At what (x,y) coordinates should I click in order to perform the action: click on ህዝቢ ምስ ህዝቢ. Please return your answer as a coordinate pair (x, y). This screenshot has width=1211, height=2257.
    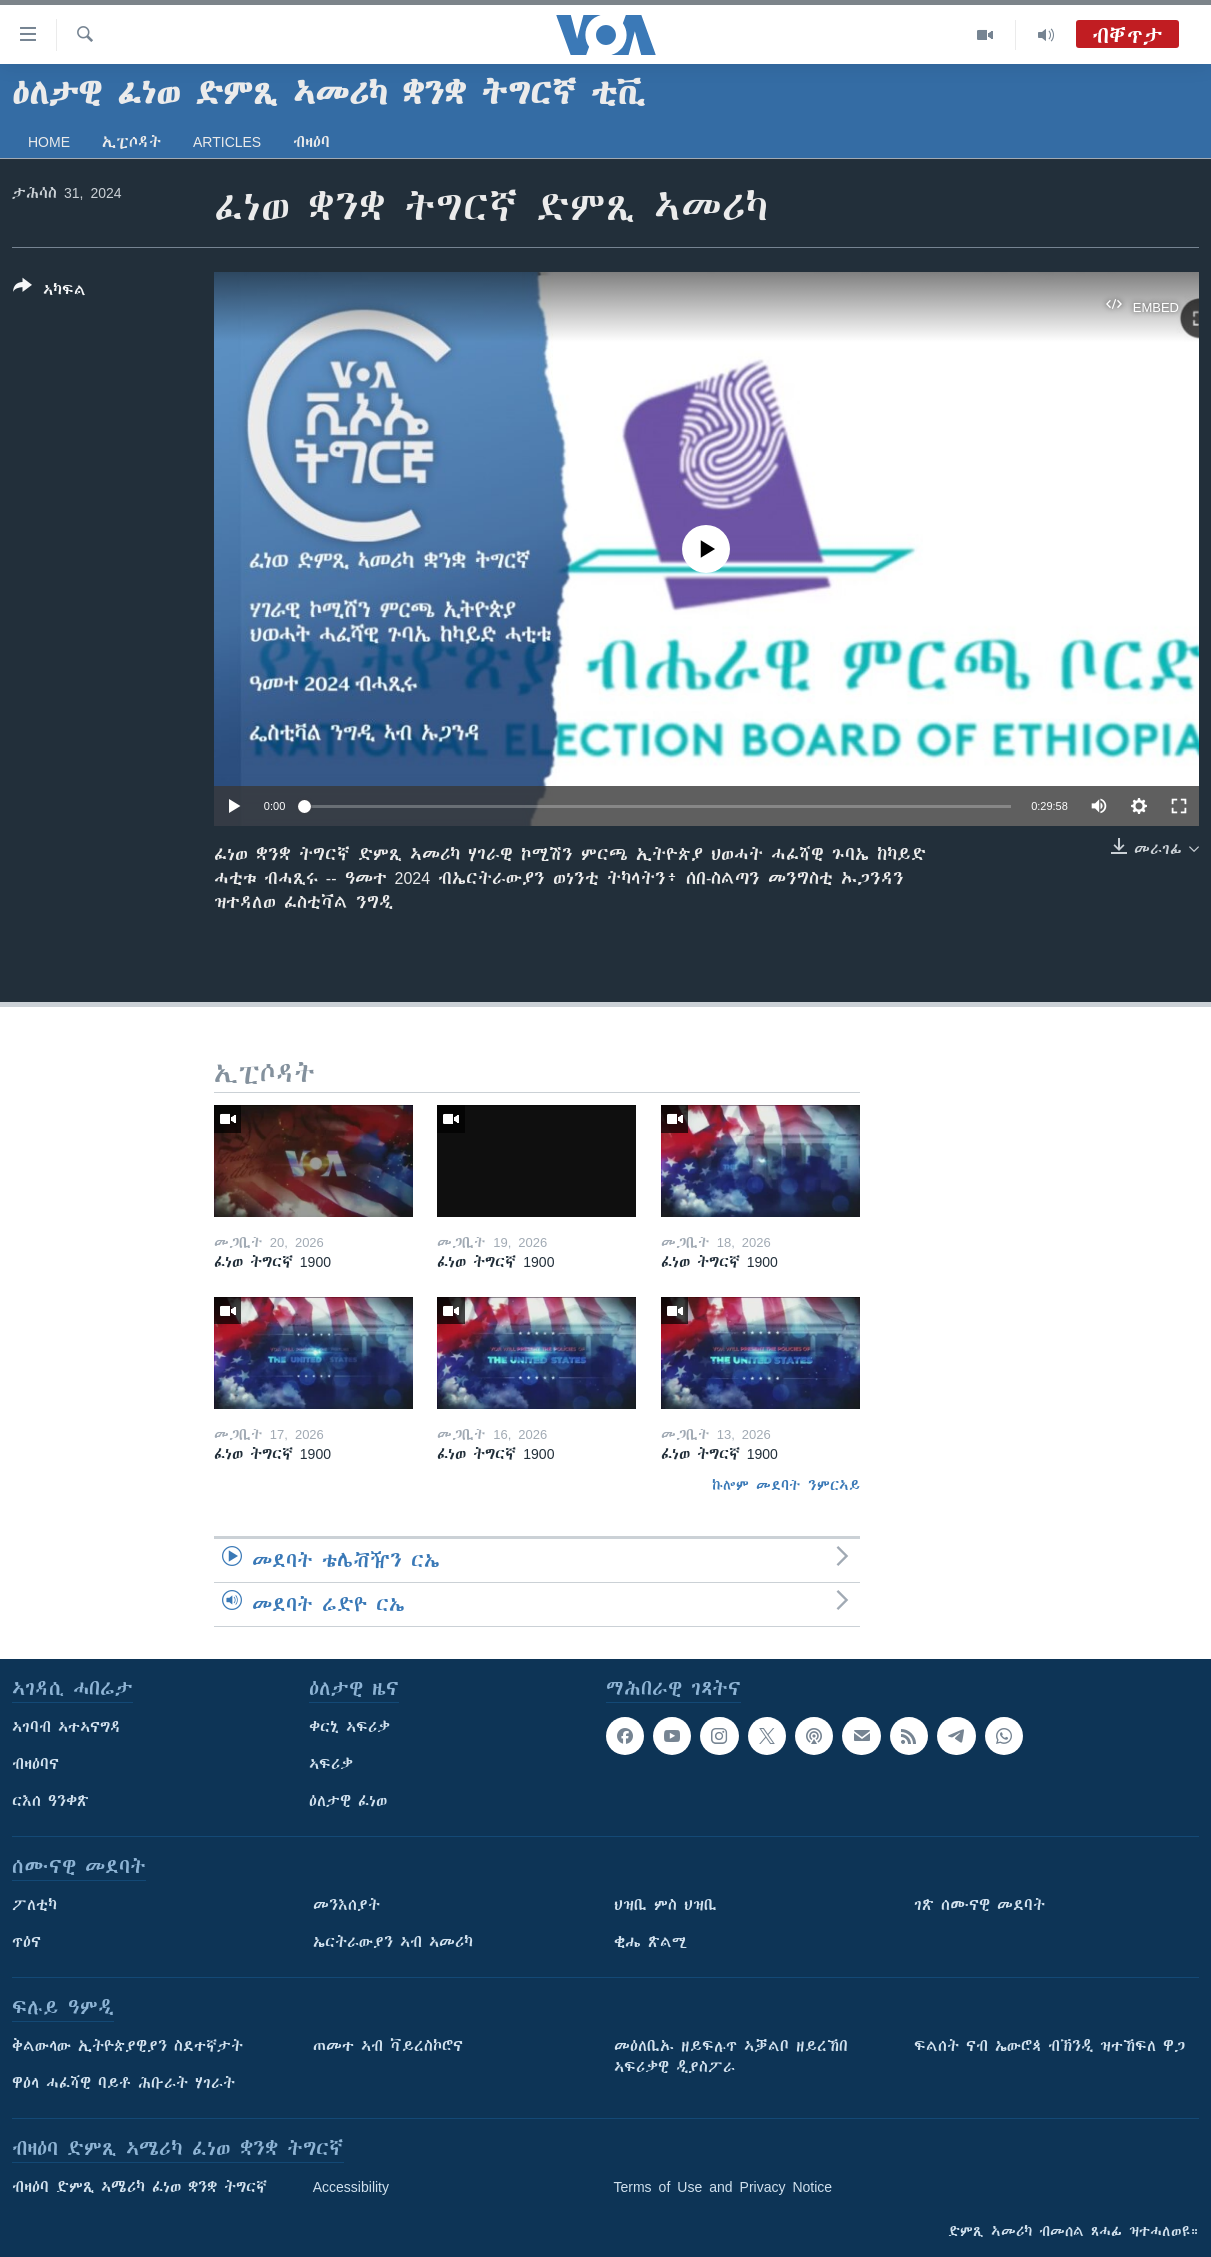
    Looking at the image, I should click on (665, 1905).